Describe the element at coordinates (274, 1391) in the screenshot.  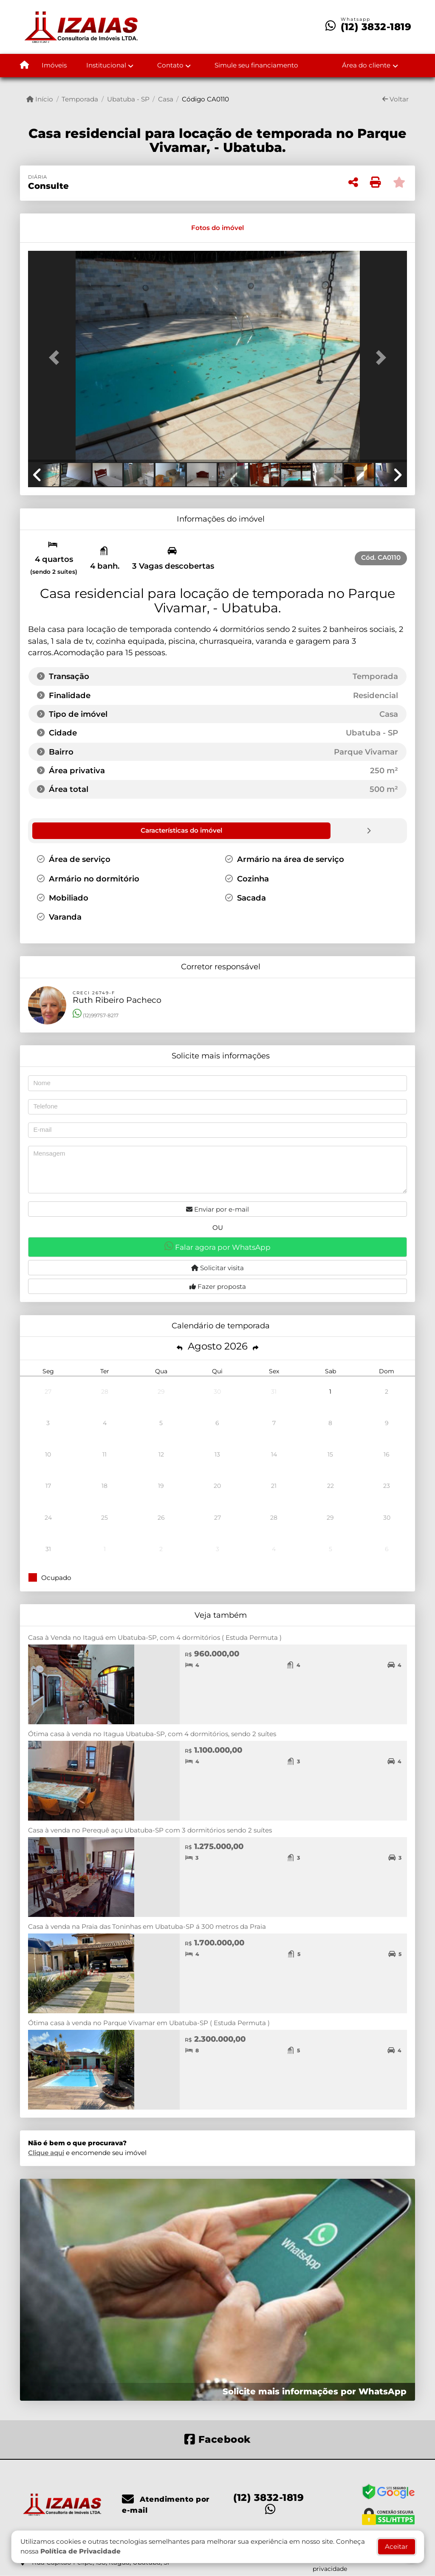
I see `31` at that location.